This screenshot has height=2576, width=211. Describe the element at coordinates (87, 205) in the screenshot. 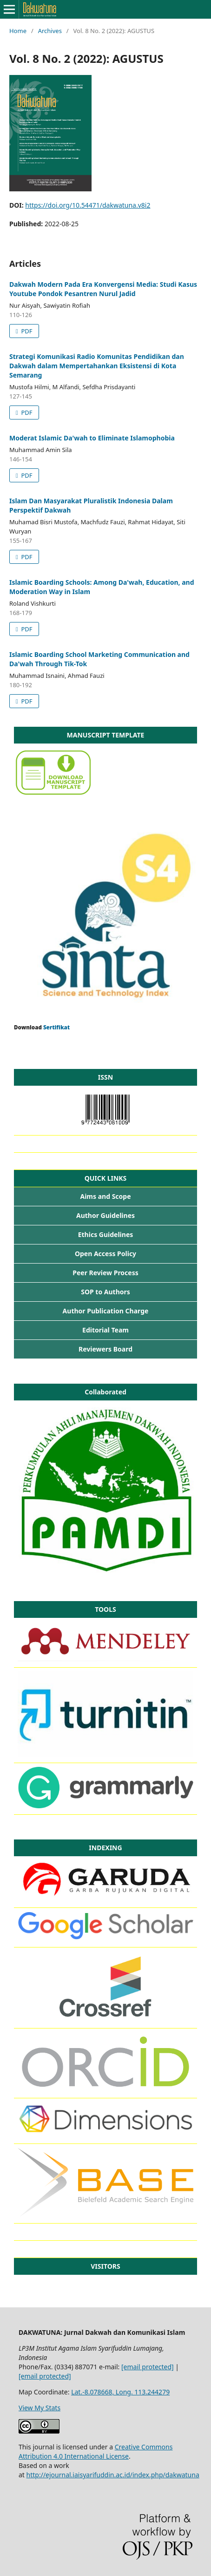

I see `https://doi.org/10.54471/dakwatuna.v8i2` at that location.